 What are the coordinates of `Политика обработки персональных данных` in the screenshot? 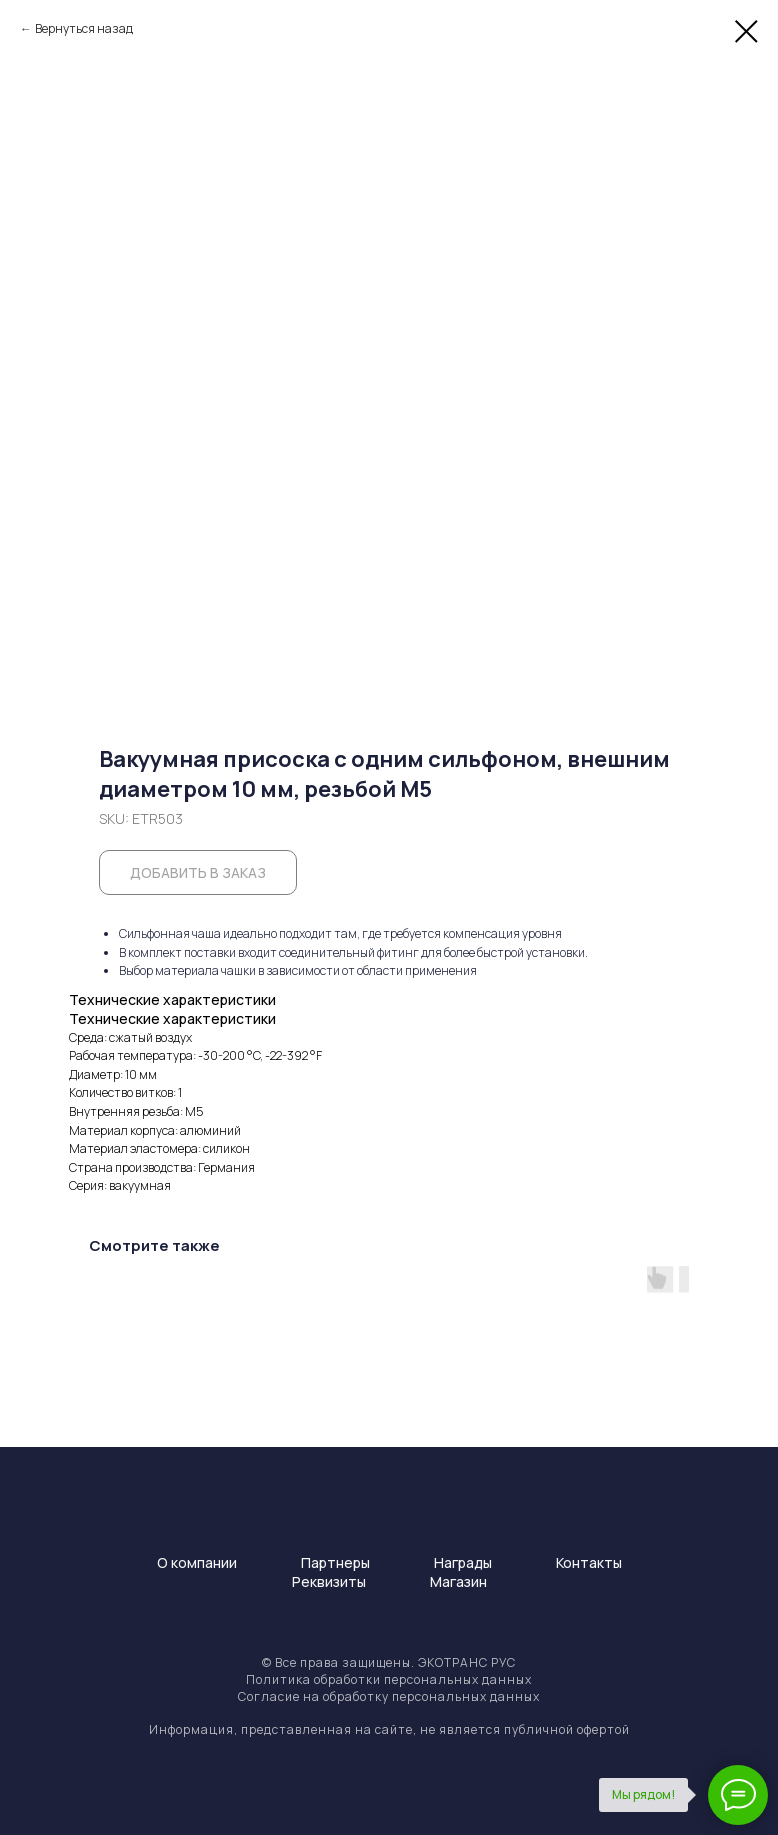 It's located at (389, 1679).